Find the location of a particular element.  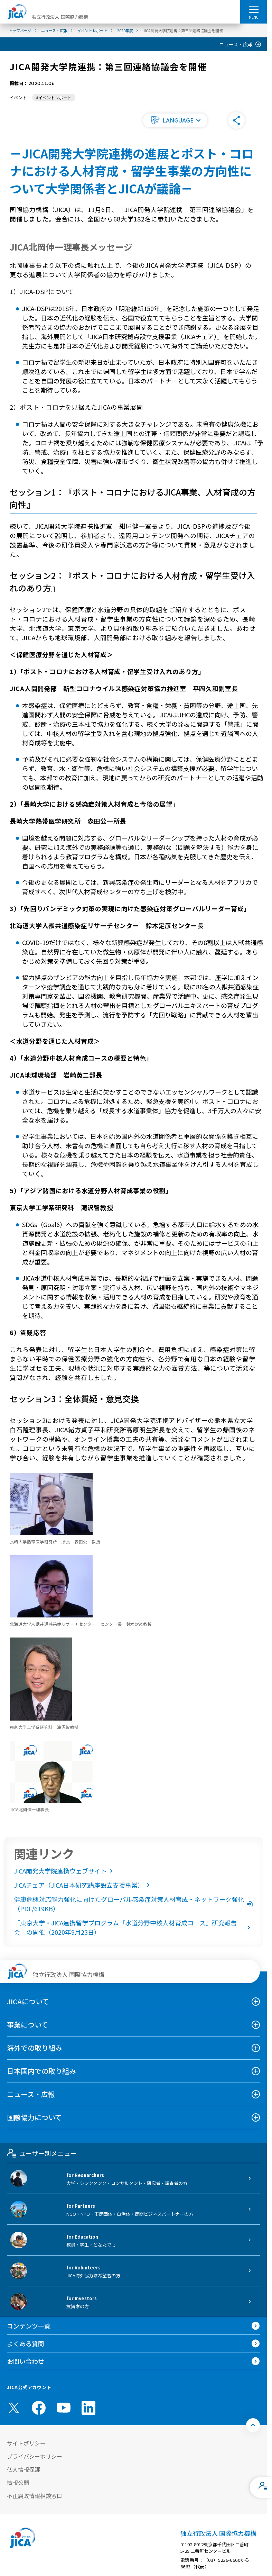

JICAチェア（JICA日本研究講座設立支援事業） is located at coordinates (83, 1884).